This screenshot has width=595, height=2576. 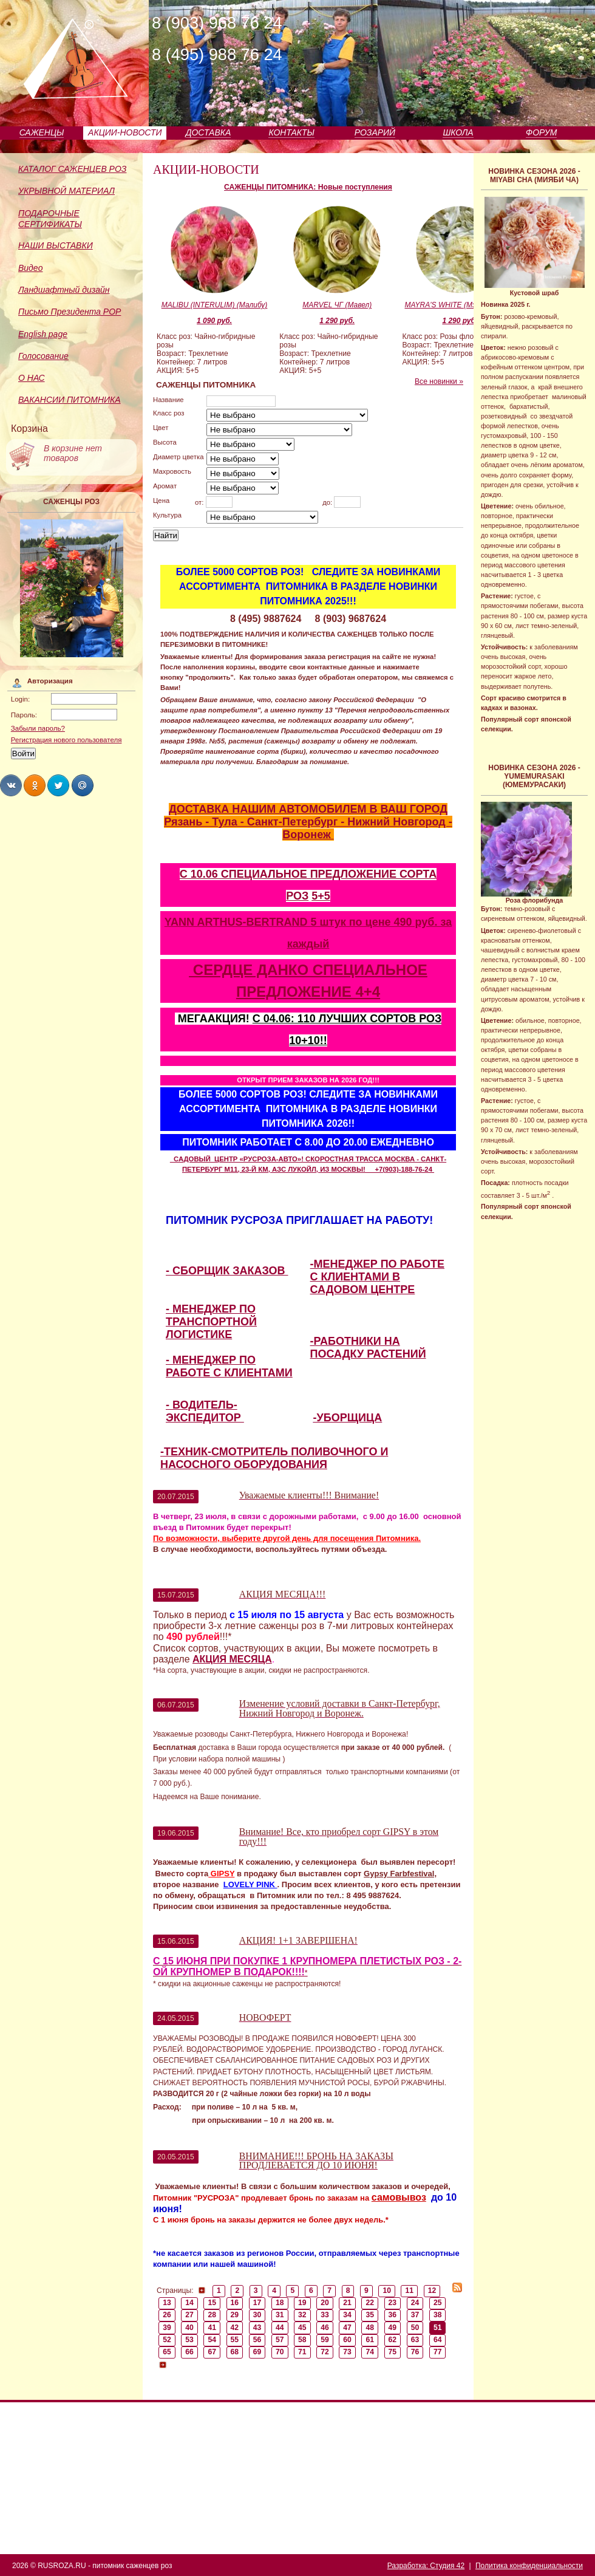 I want to click on MAYRA'S WHITE (Мэйрас Уайт), so click(x=459, y=305).